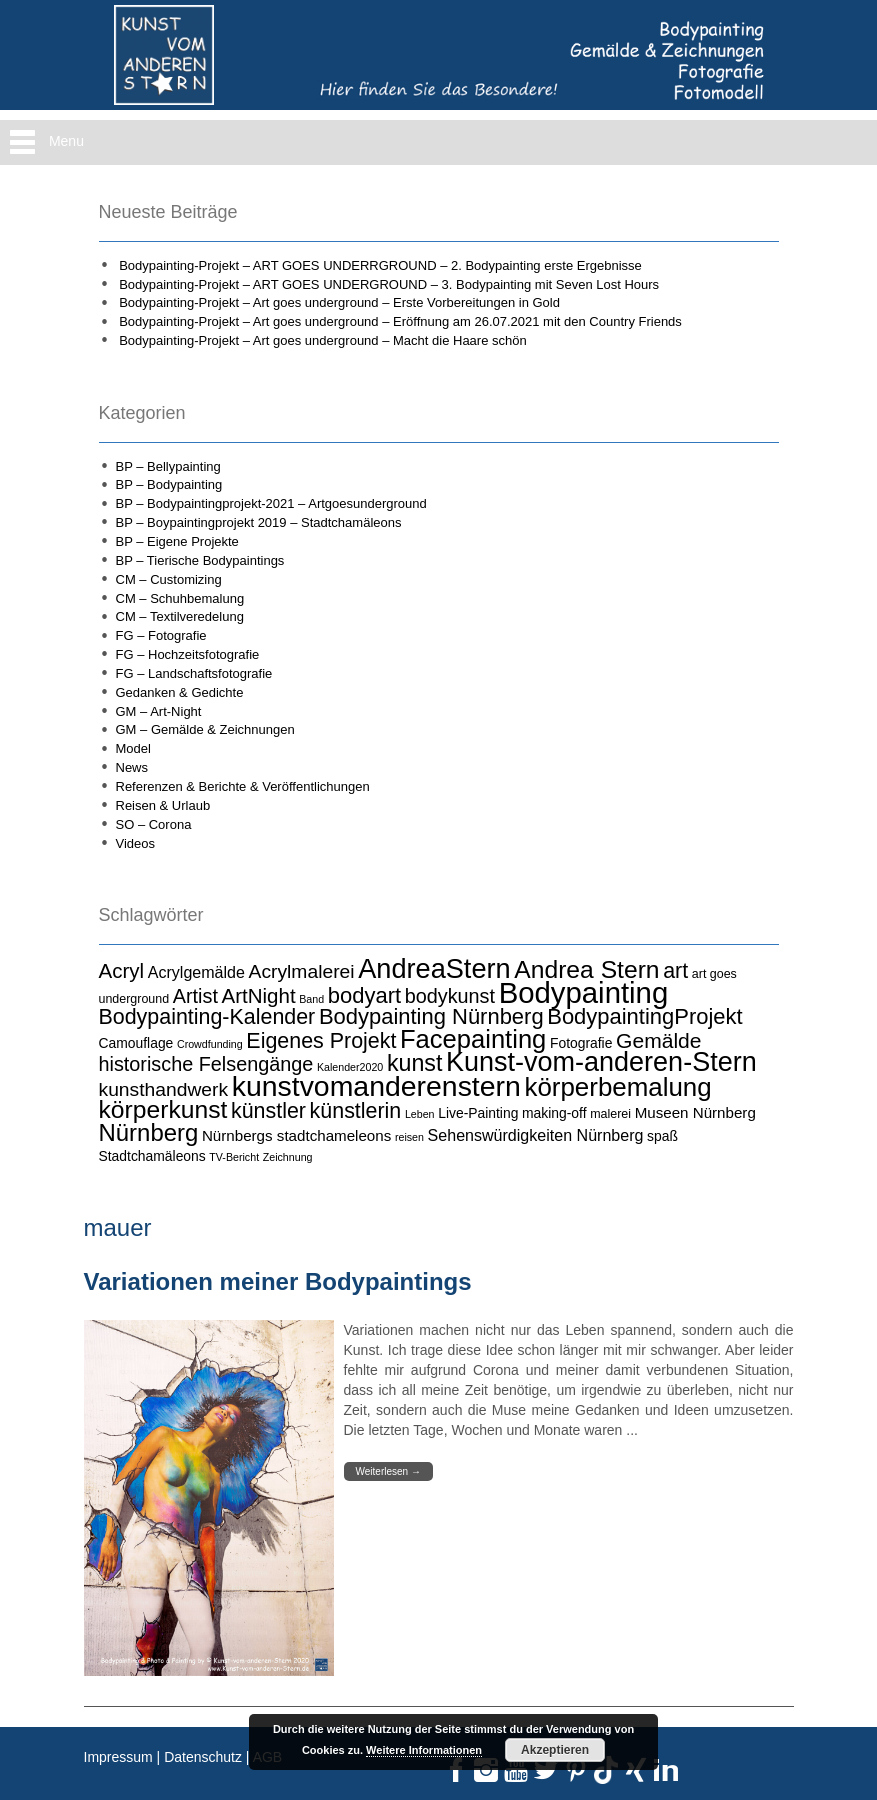 Image resolution: width=877 pixels, height=1800 pixels. I want to click on CM – Textilveredelung, so click(180, 616).